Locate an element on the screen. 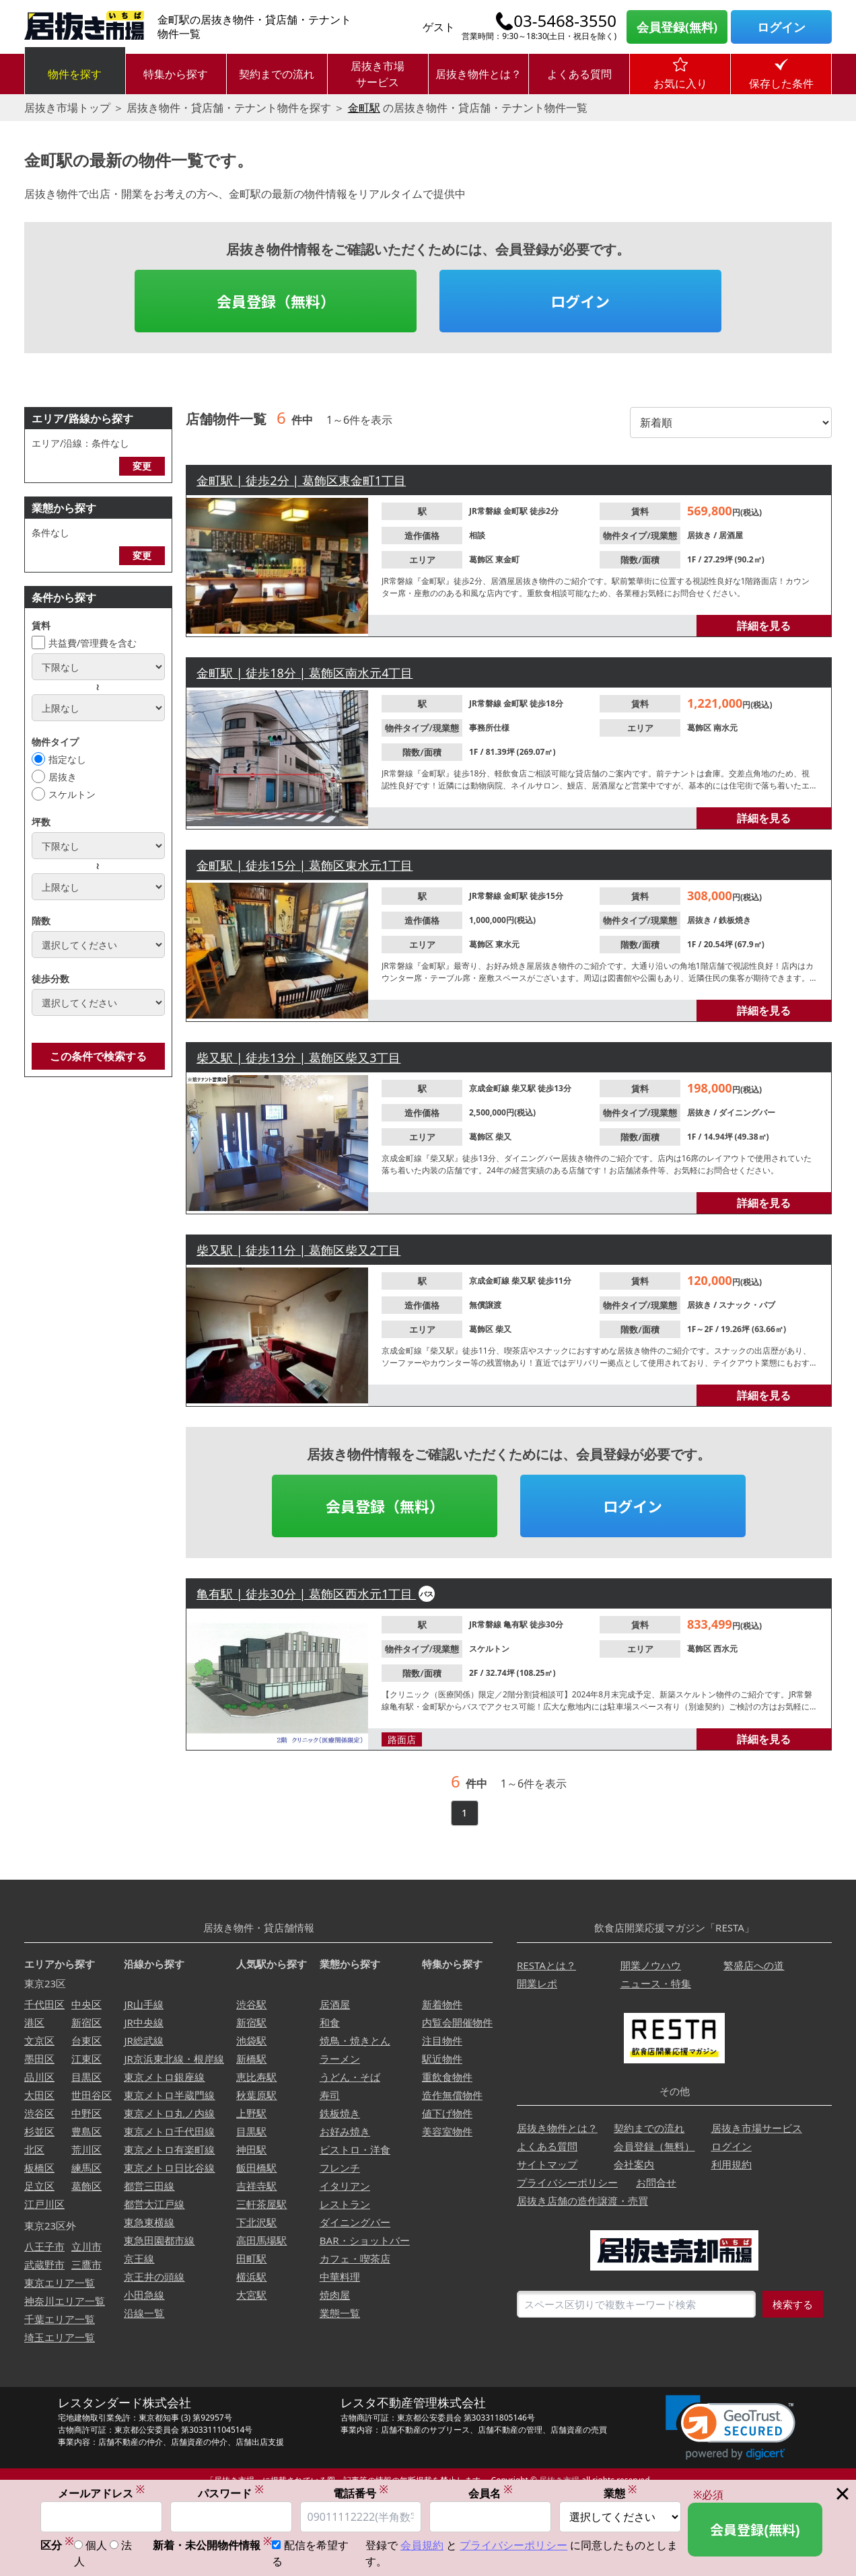 The image size is (856, 2576). 居抜き物件とは？ is located at coordinates (478, 74).